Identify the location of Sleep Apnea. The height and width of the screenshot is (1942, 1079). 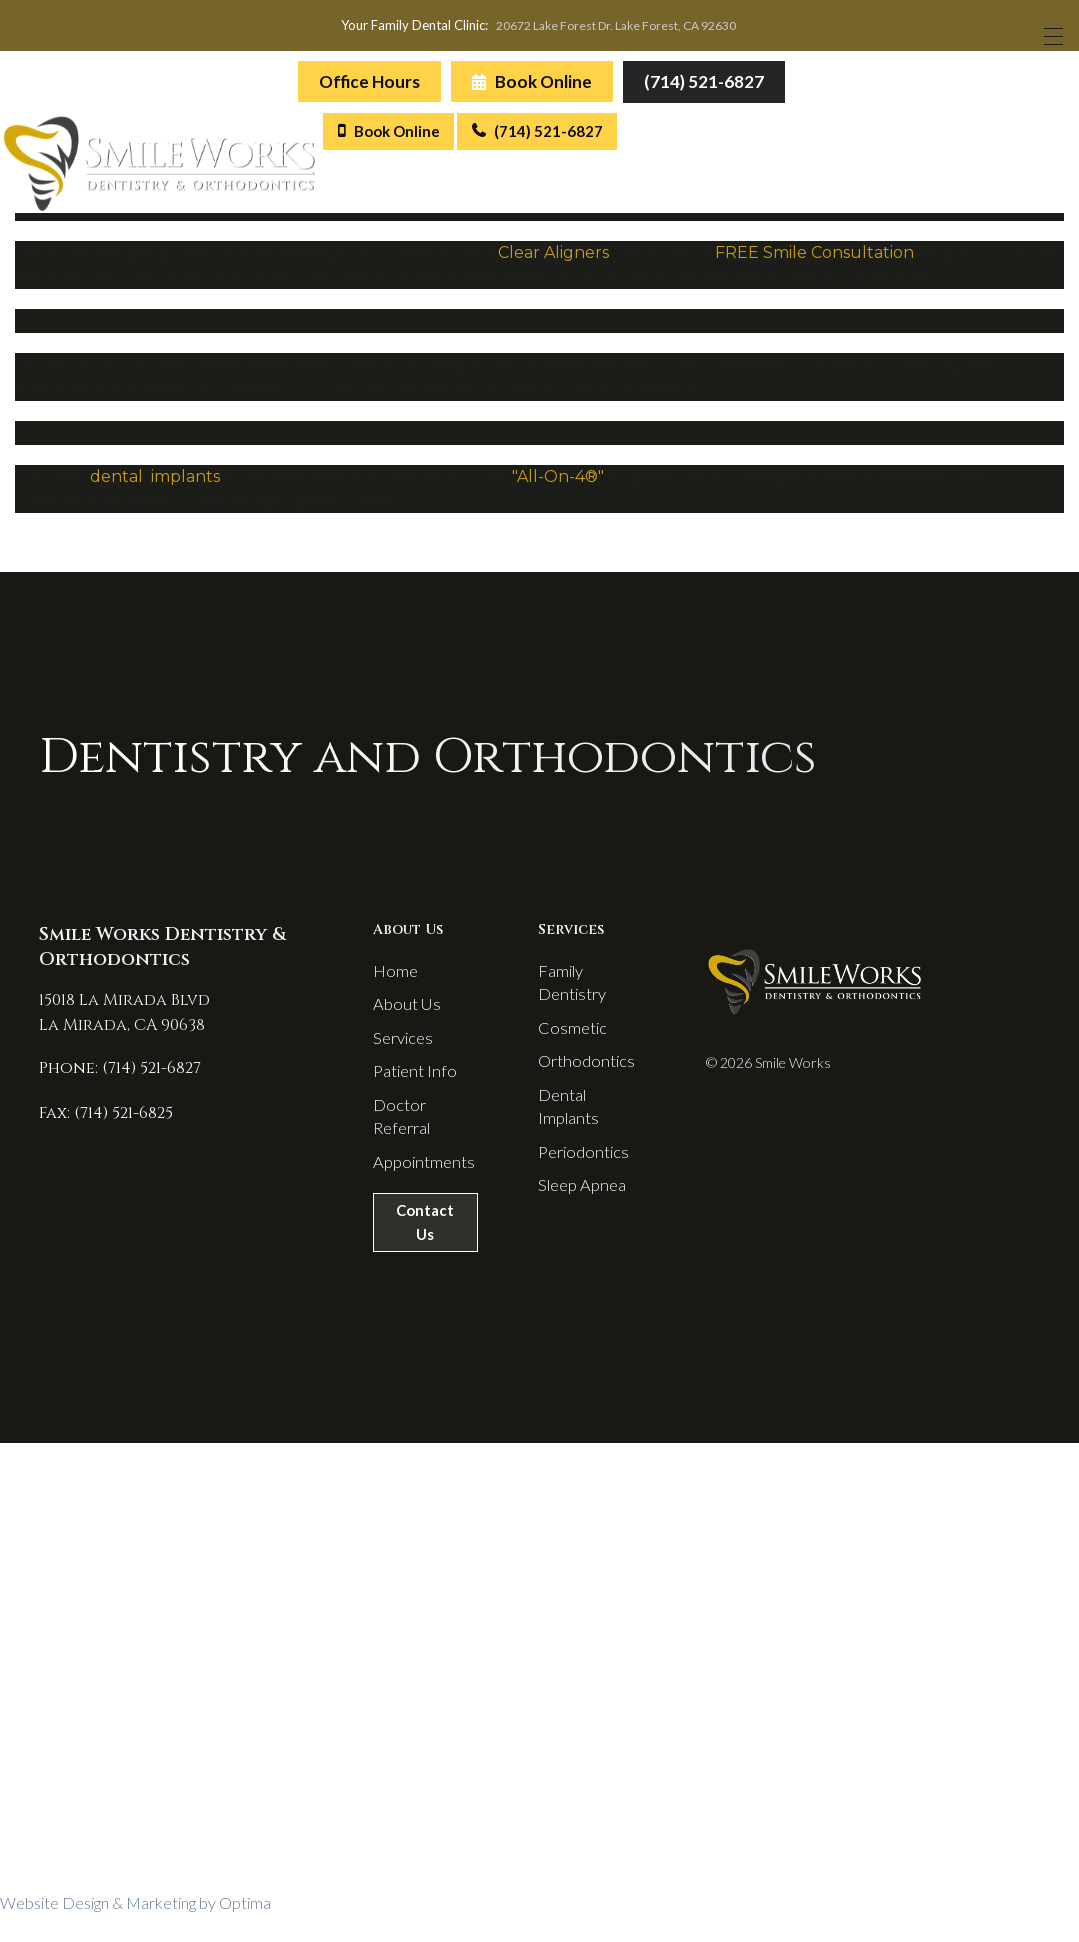
(581, 1183).